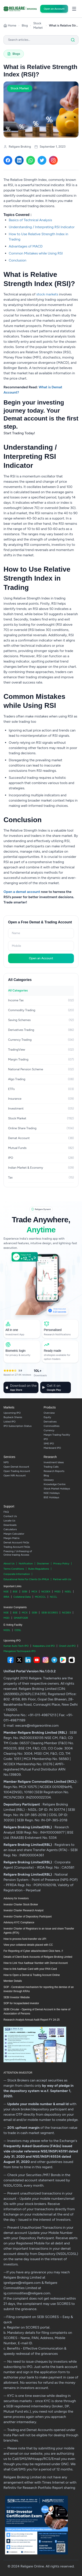  What do you see at coordinates (38, 1568) in the screenshot?
I see `Rules Regulations` at bounding box center [38, 1568].